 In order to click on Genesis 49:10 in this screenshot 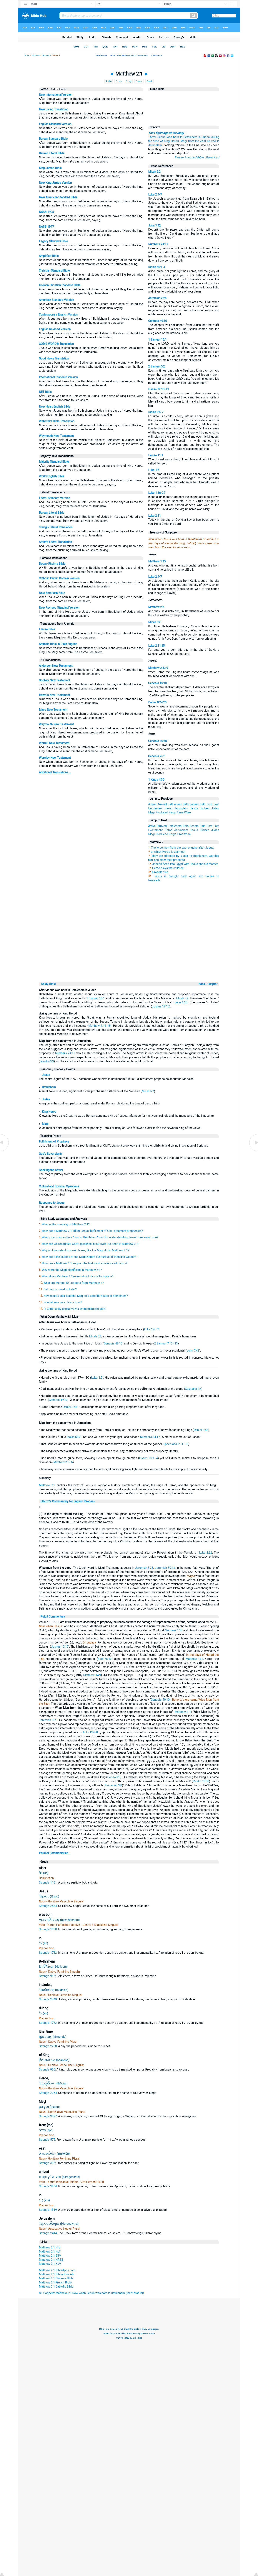, I will do `click(157, 321)`.